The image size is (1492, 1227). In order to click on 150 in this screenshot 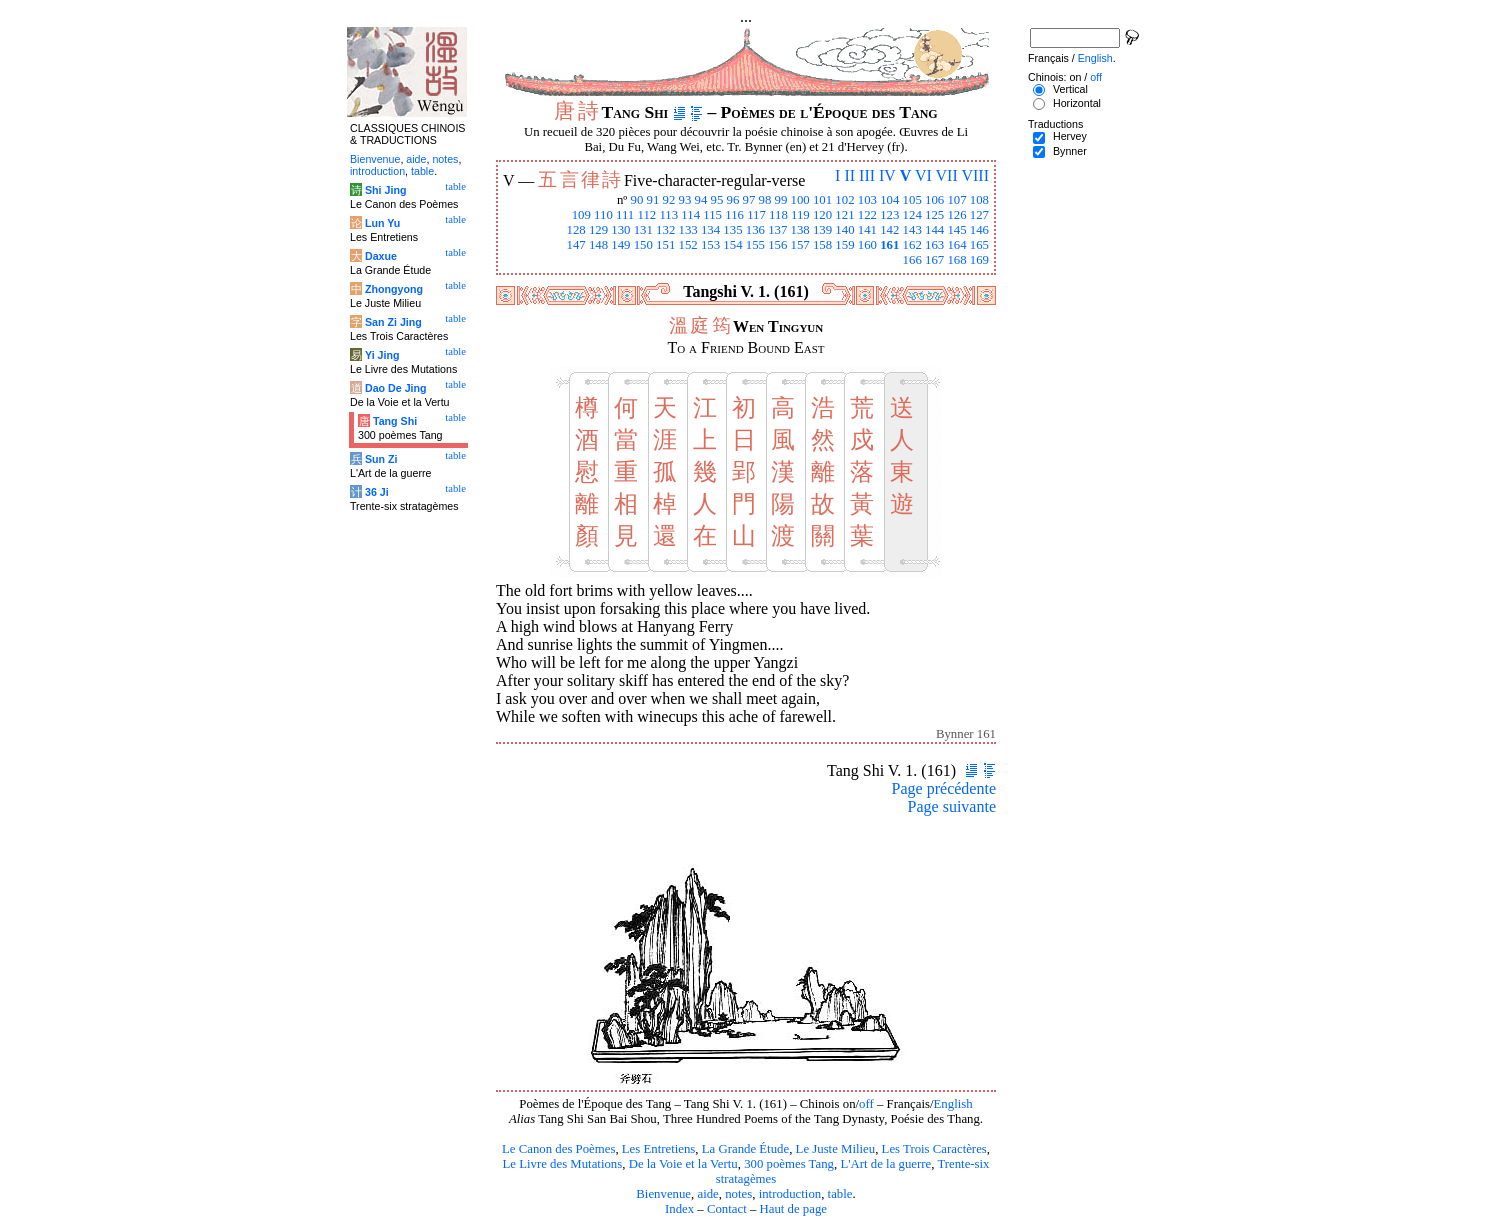, I will do `click(643, 245)`.